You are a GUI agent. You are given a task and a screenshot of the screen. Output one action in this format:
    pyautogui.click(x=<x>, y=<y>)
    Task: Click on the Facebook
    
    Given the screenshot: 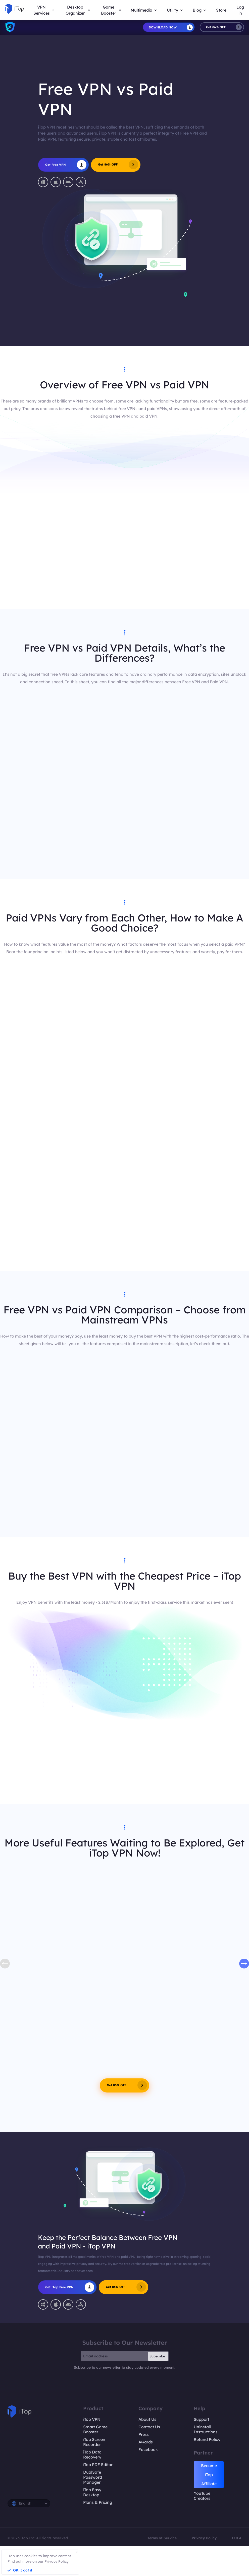 What is the action you would take?
    pyautogui.click(x=148, y=2449)
    